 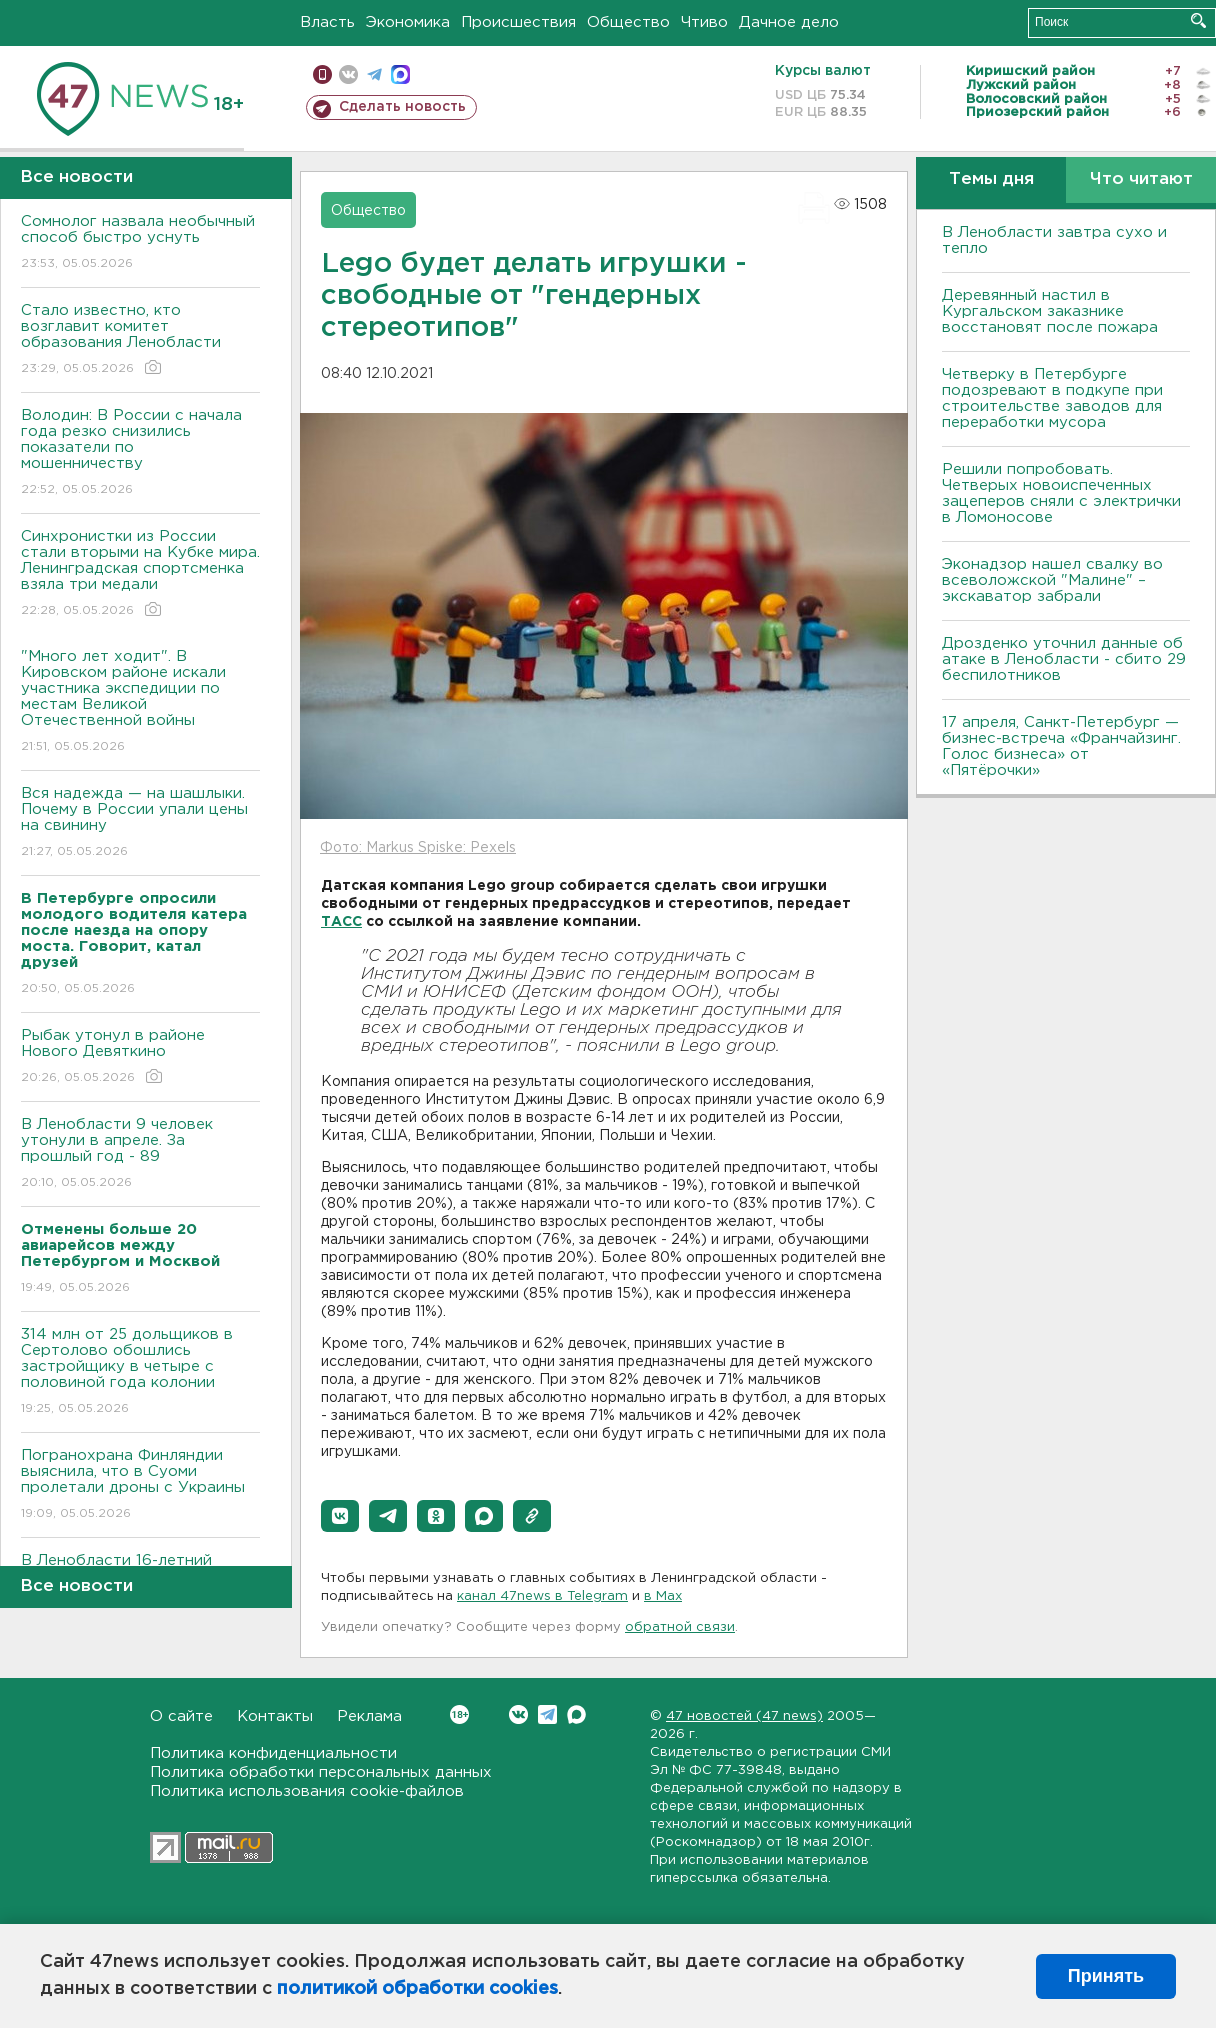 What do you see at coordinates (321, 1772) in the screenshot?
I see `Политика обработки персональных данных` at bounding box center [321, 1772].